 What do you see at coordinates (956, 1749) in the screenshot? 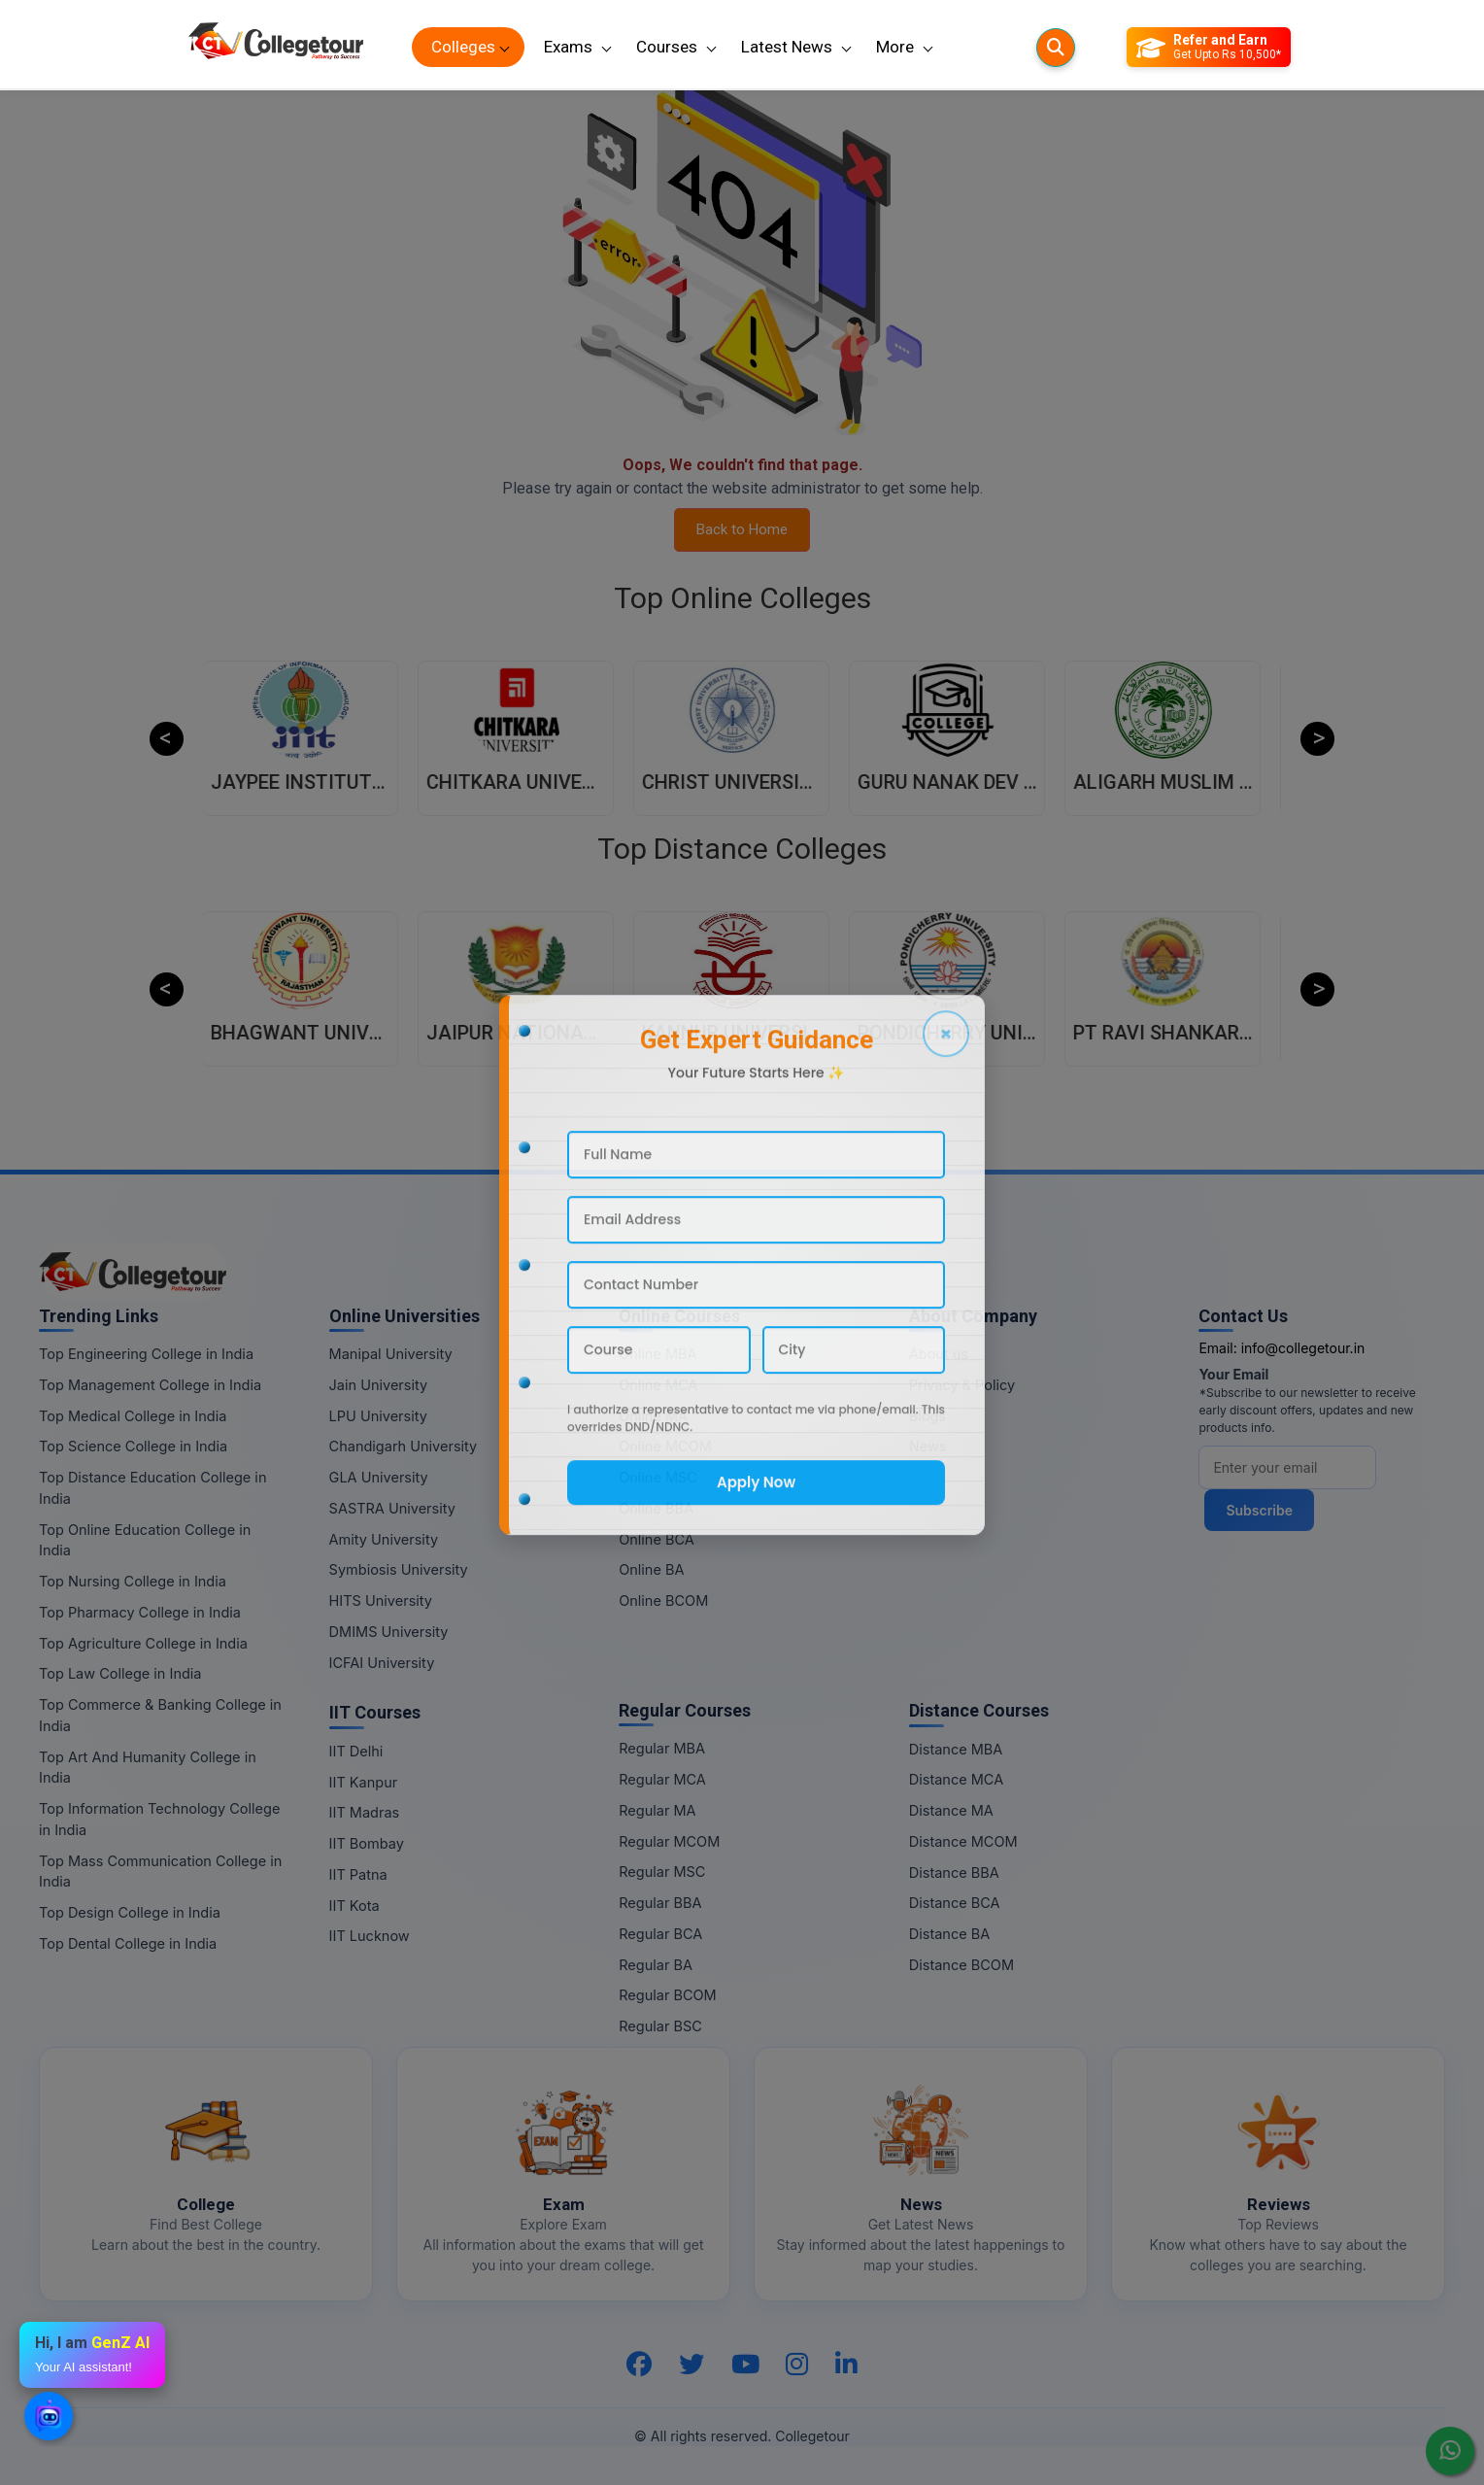
I see `Distance MBA` at bounding box center [956, 1749].